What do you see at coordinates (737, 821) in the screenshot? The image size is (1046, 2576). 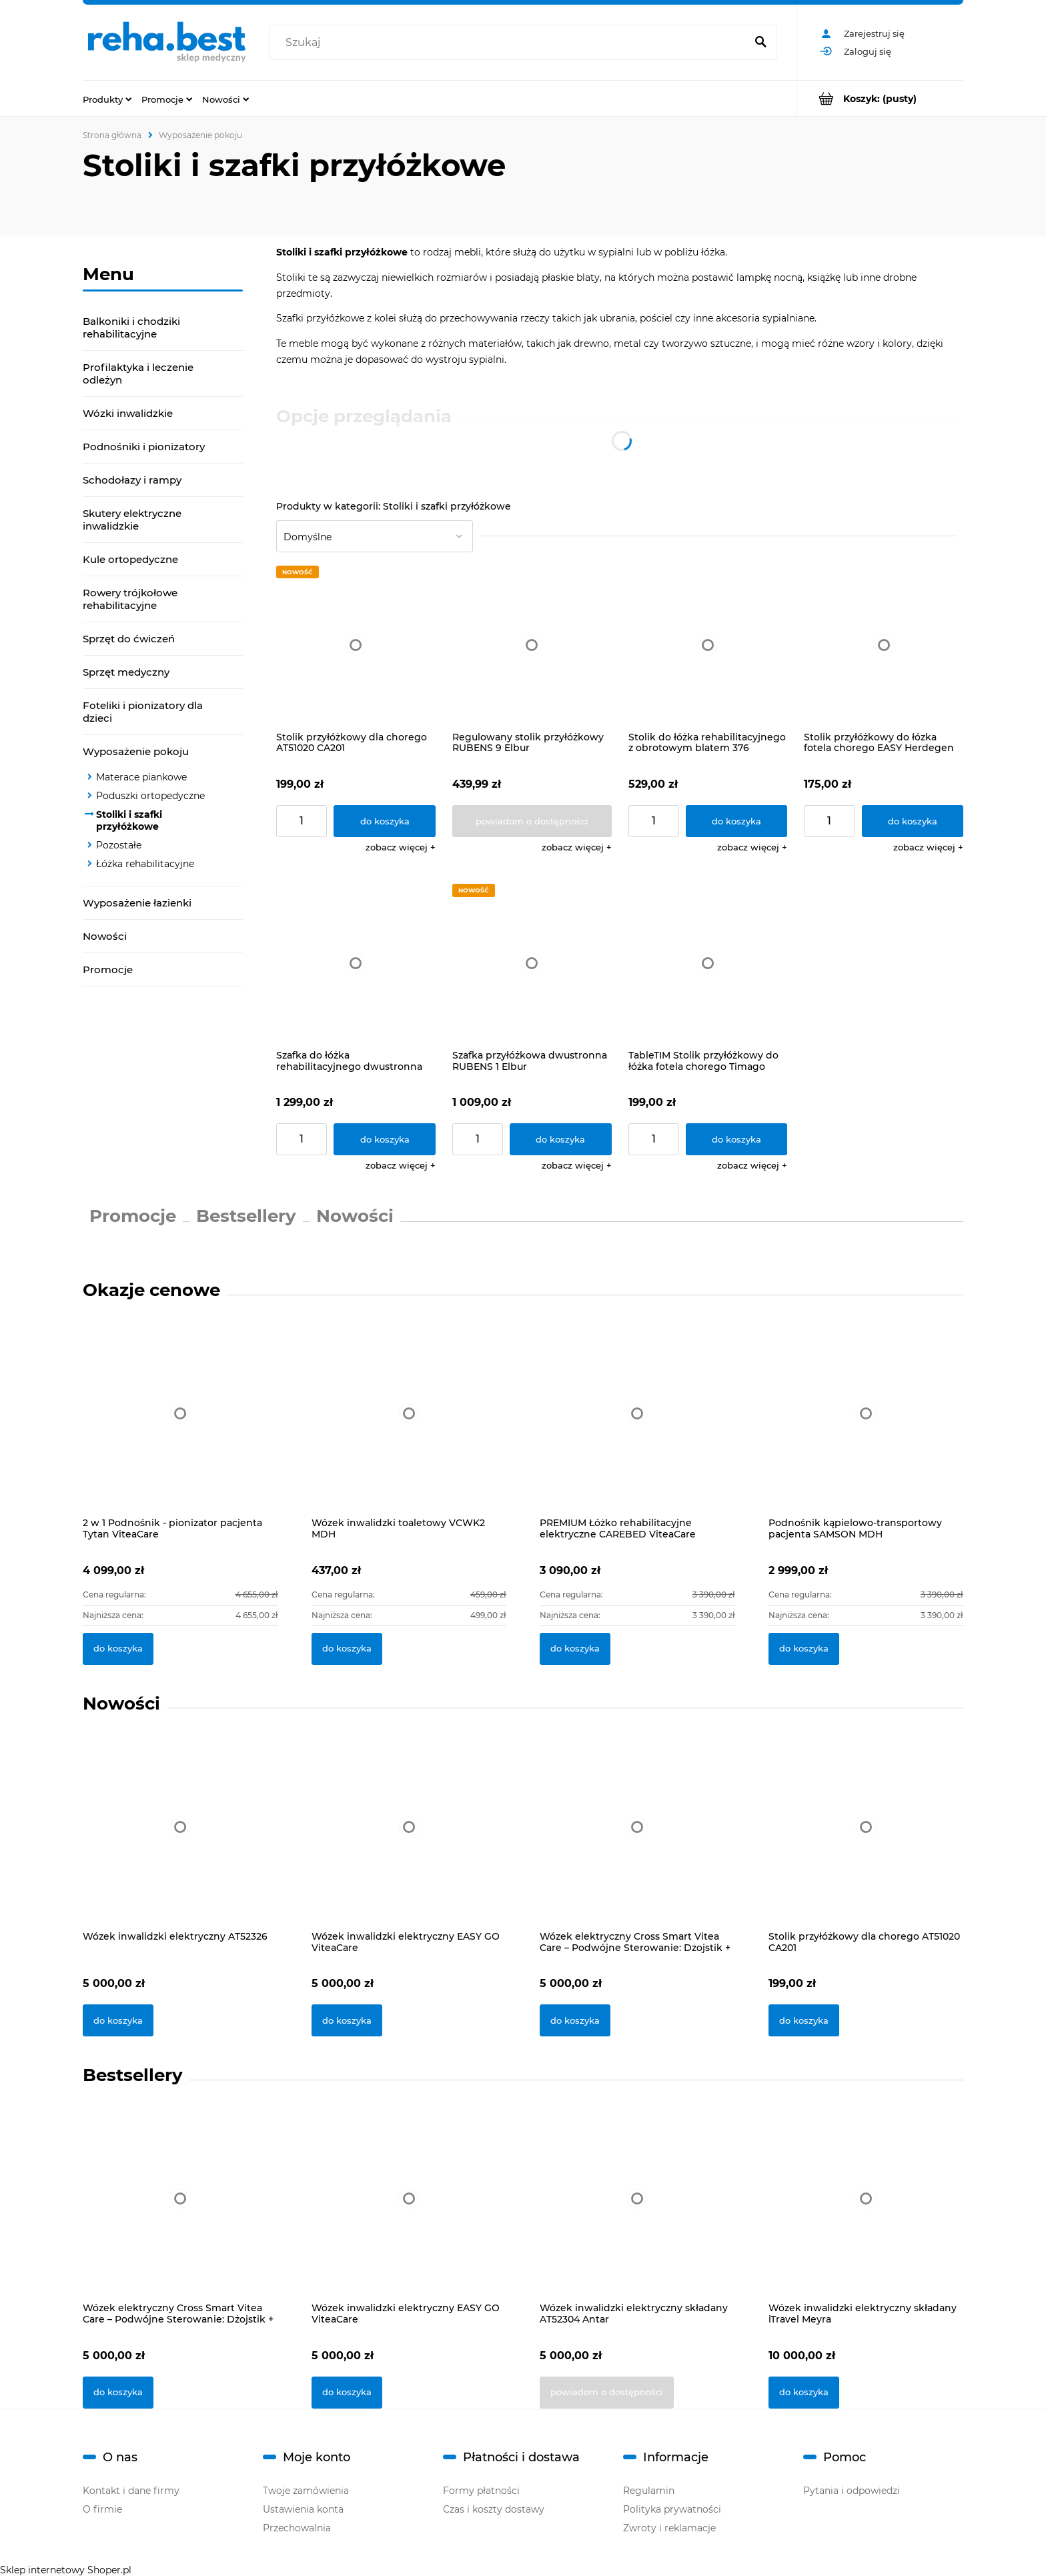 I see `[Do koszyka Stolik do łóżka rehabilitacyjnego z obrotowym blatem 376 Vermeiren]` at bounding box center [737, 821].